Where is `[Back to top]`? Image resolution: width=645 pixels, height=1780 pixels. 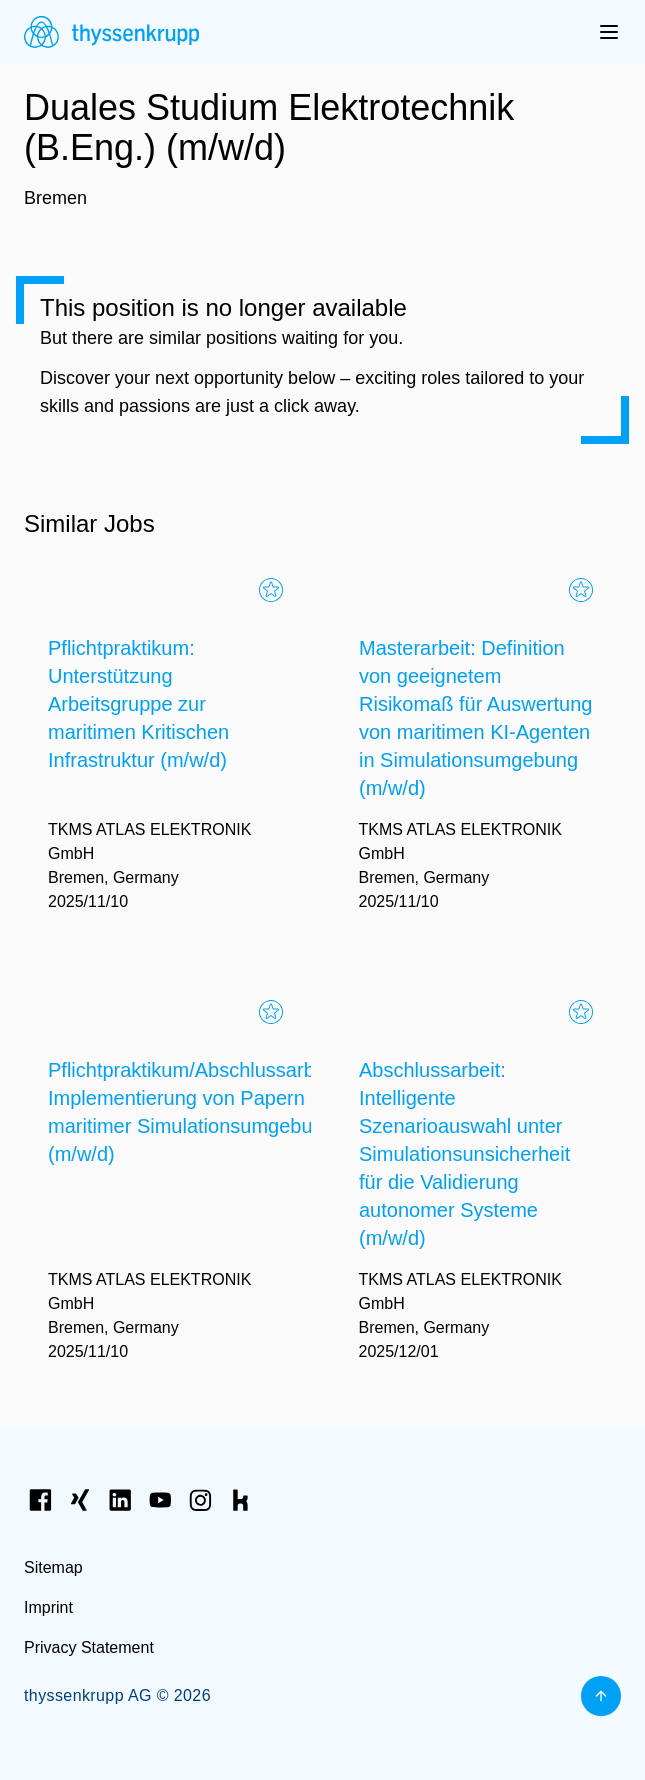
[Back to top] is located at coordinates (601, 1696).